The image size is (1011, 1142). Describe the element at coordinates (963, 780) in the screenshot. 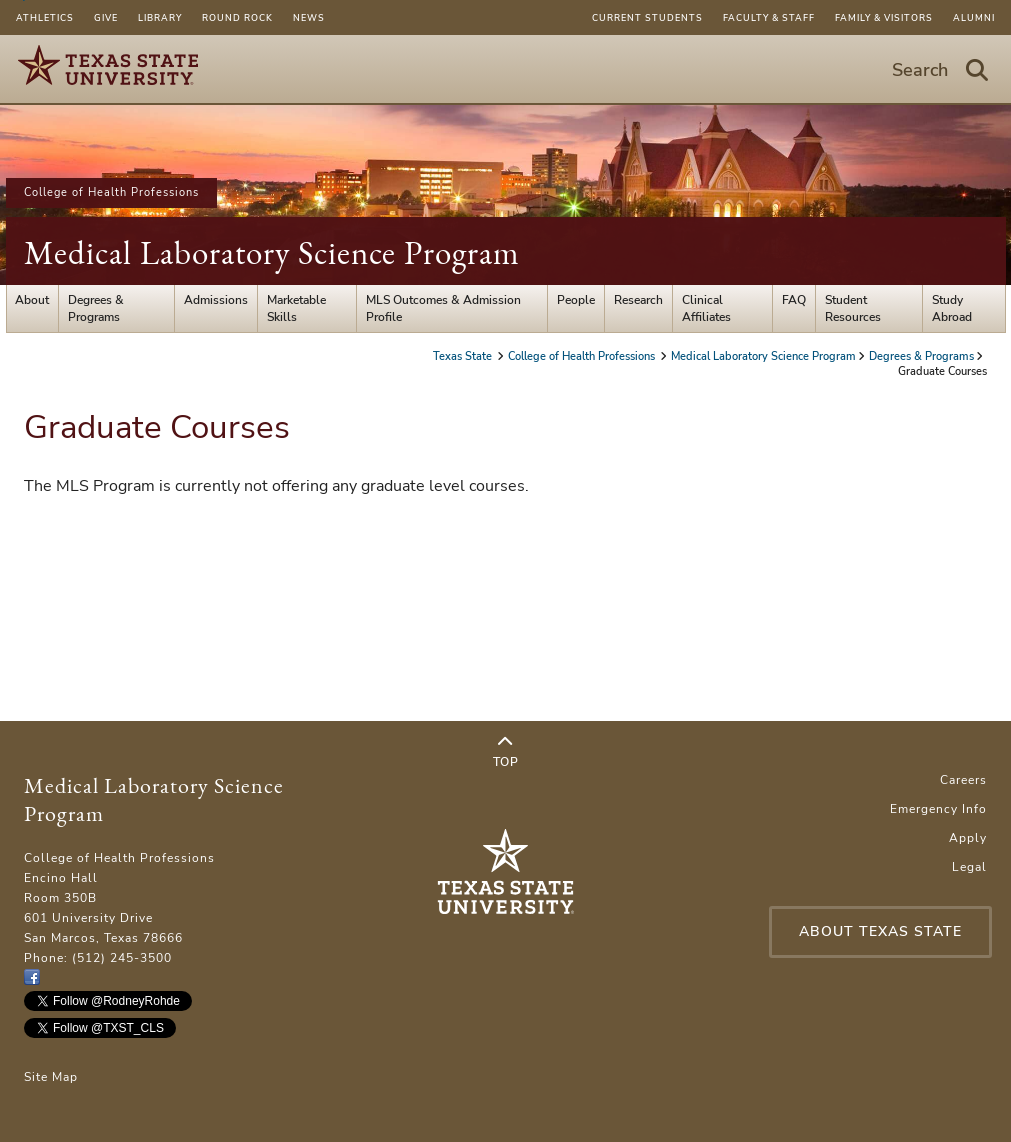

I see `Careers` at that location.